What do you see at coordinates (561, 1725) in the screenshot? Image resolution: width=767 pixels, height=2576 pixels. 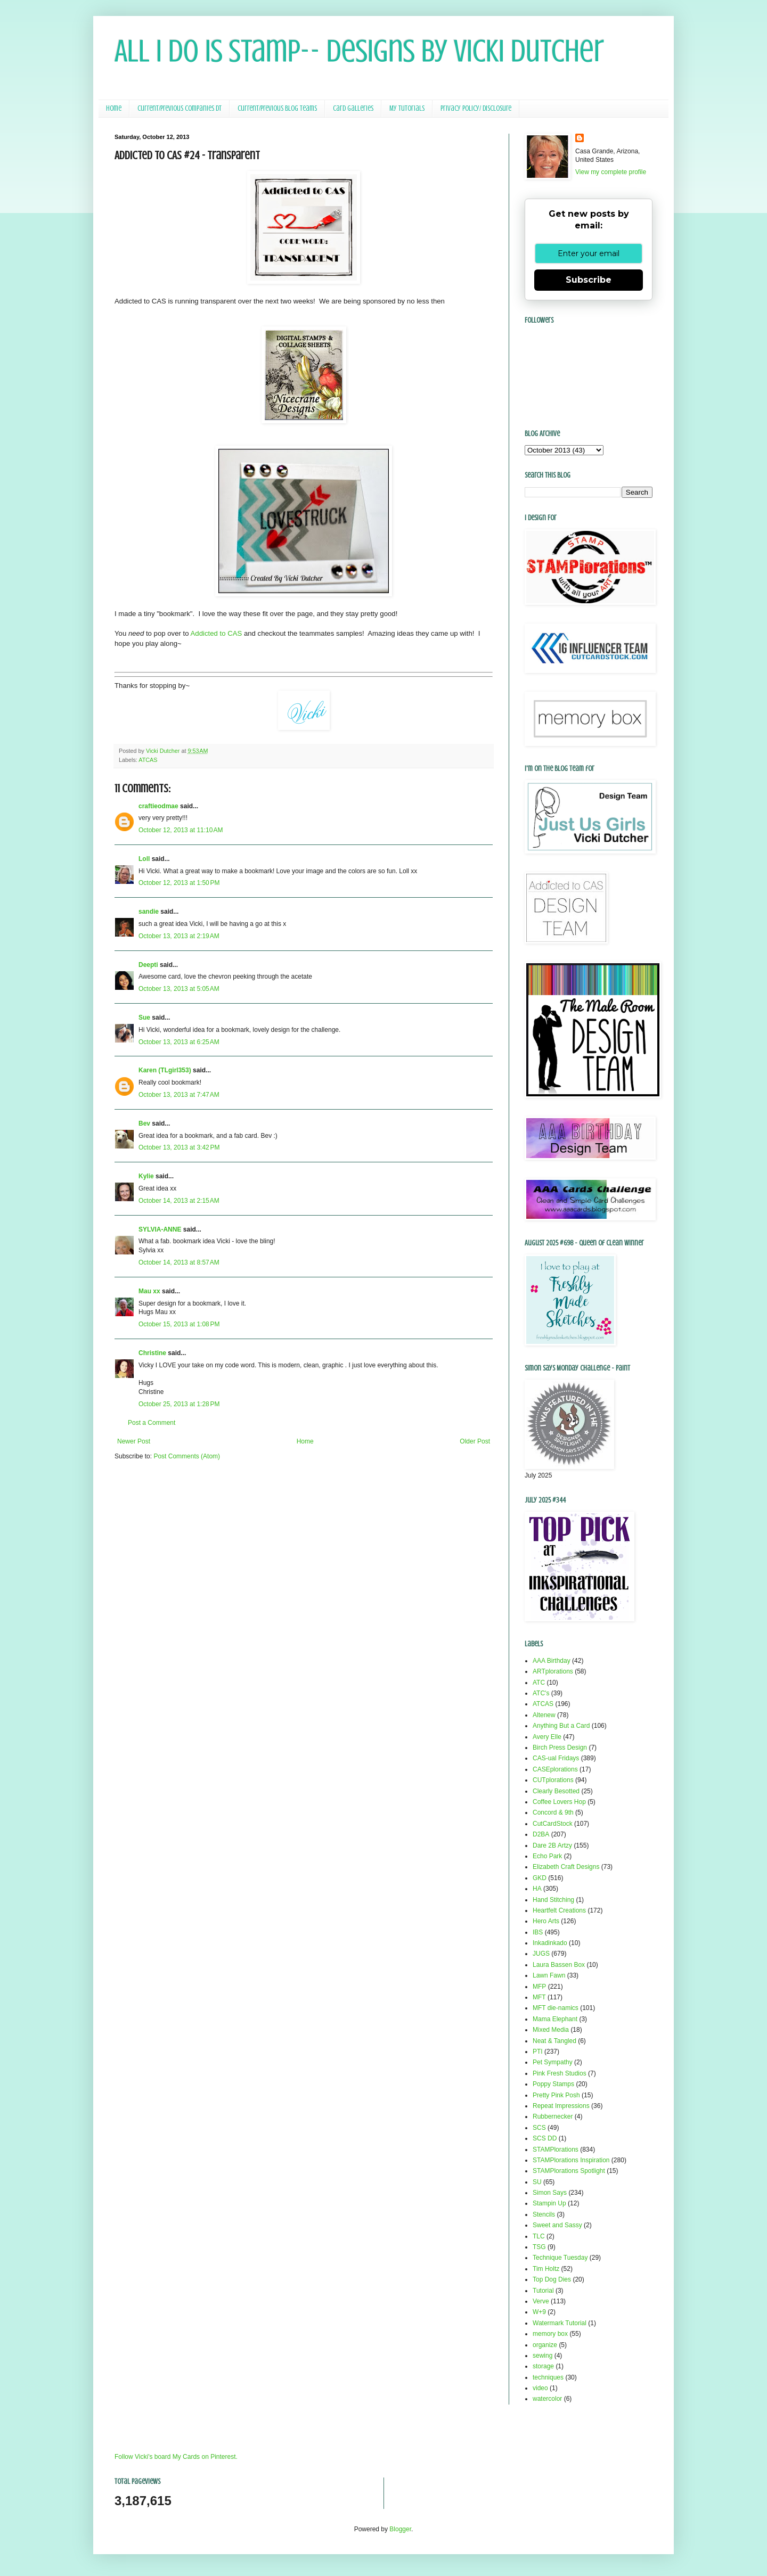 I see `Anything But a Card` at bounding box center [561, 1725].